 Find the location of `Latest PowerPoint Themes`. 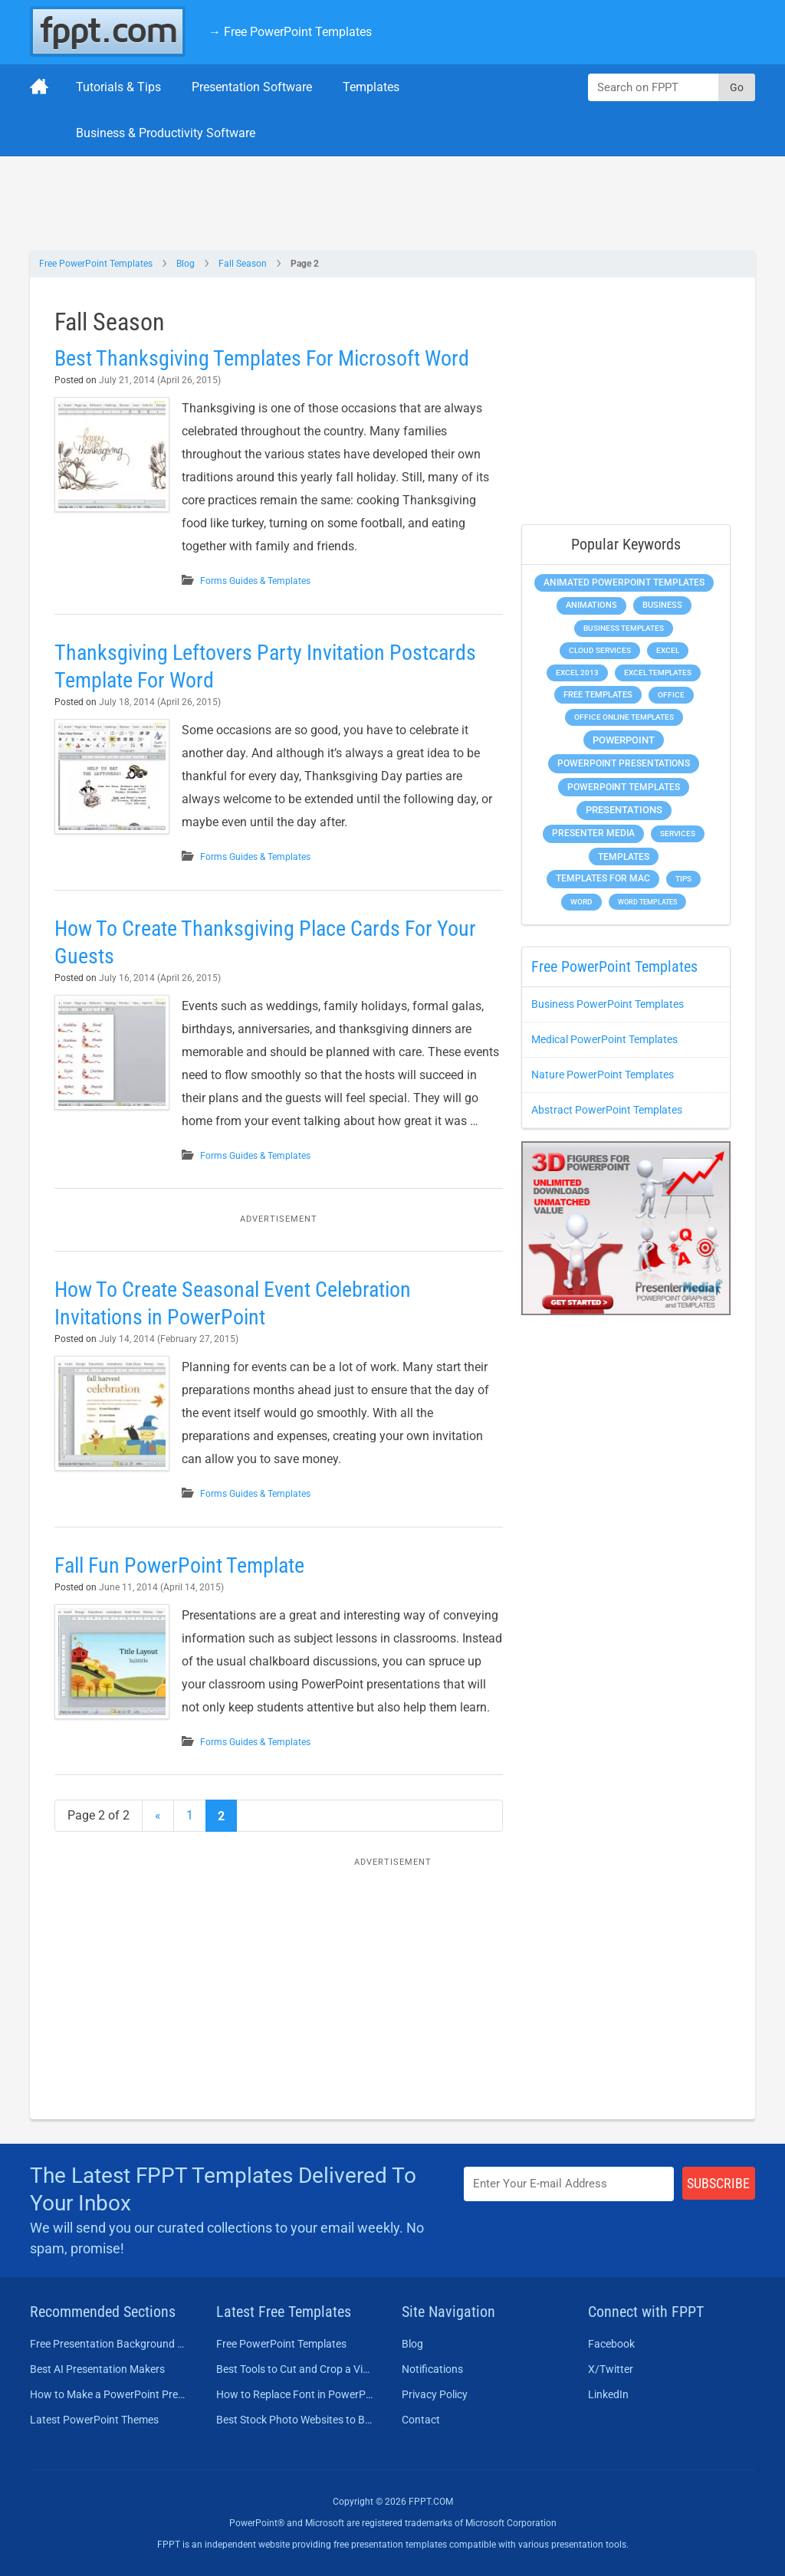

Latest PowerPoint Themes is located at coordinates (94, 2420).